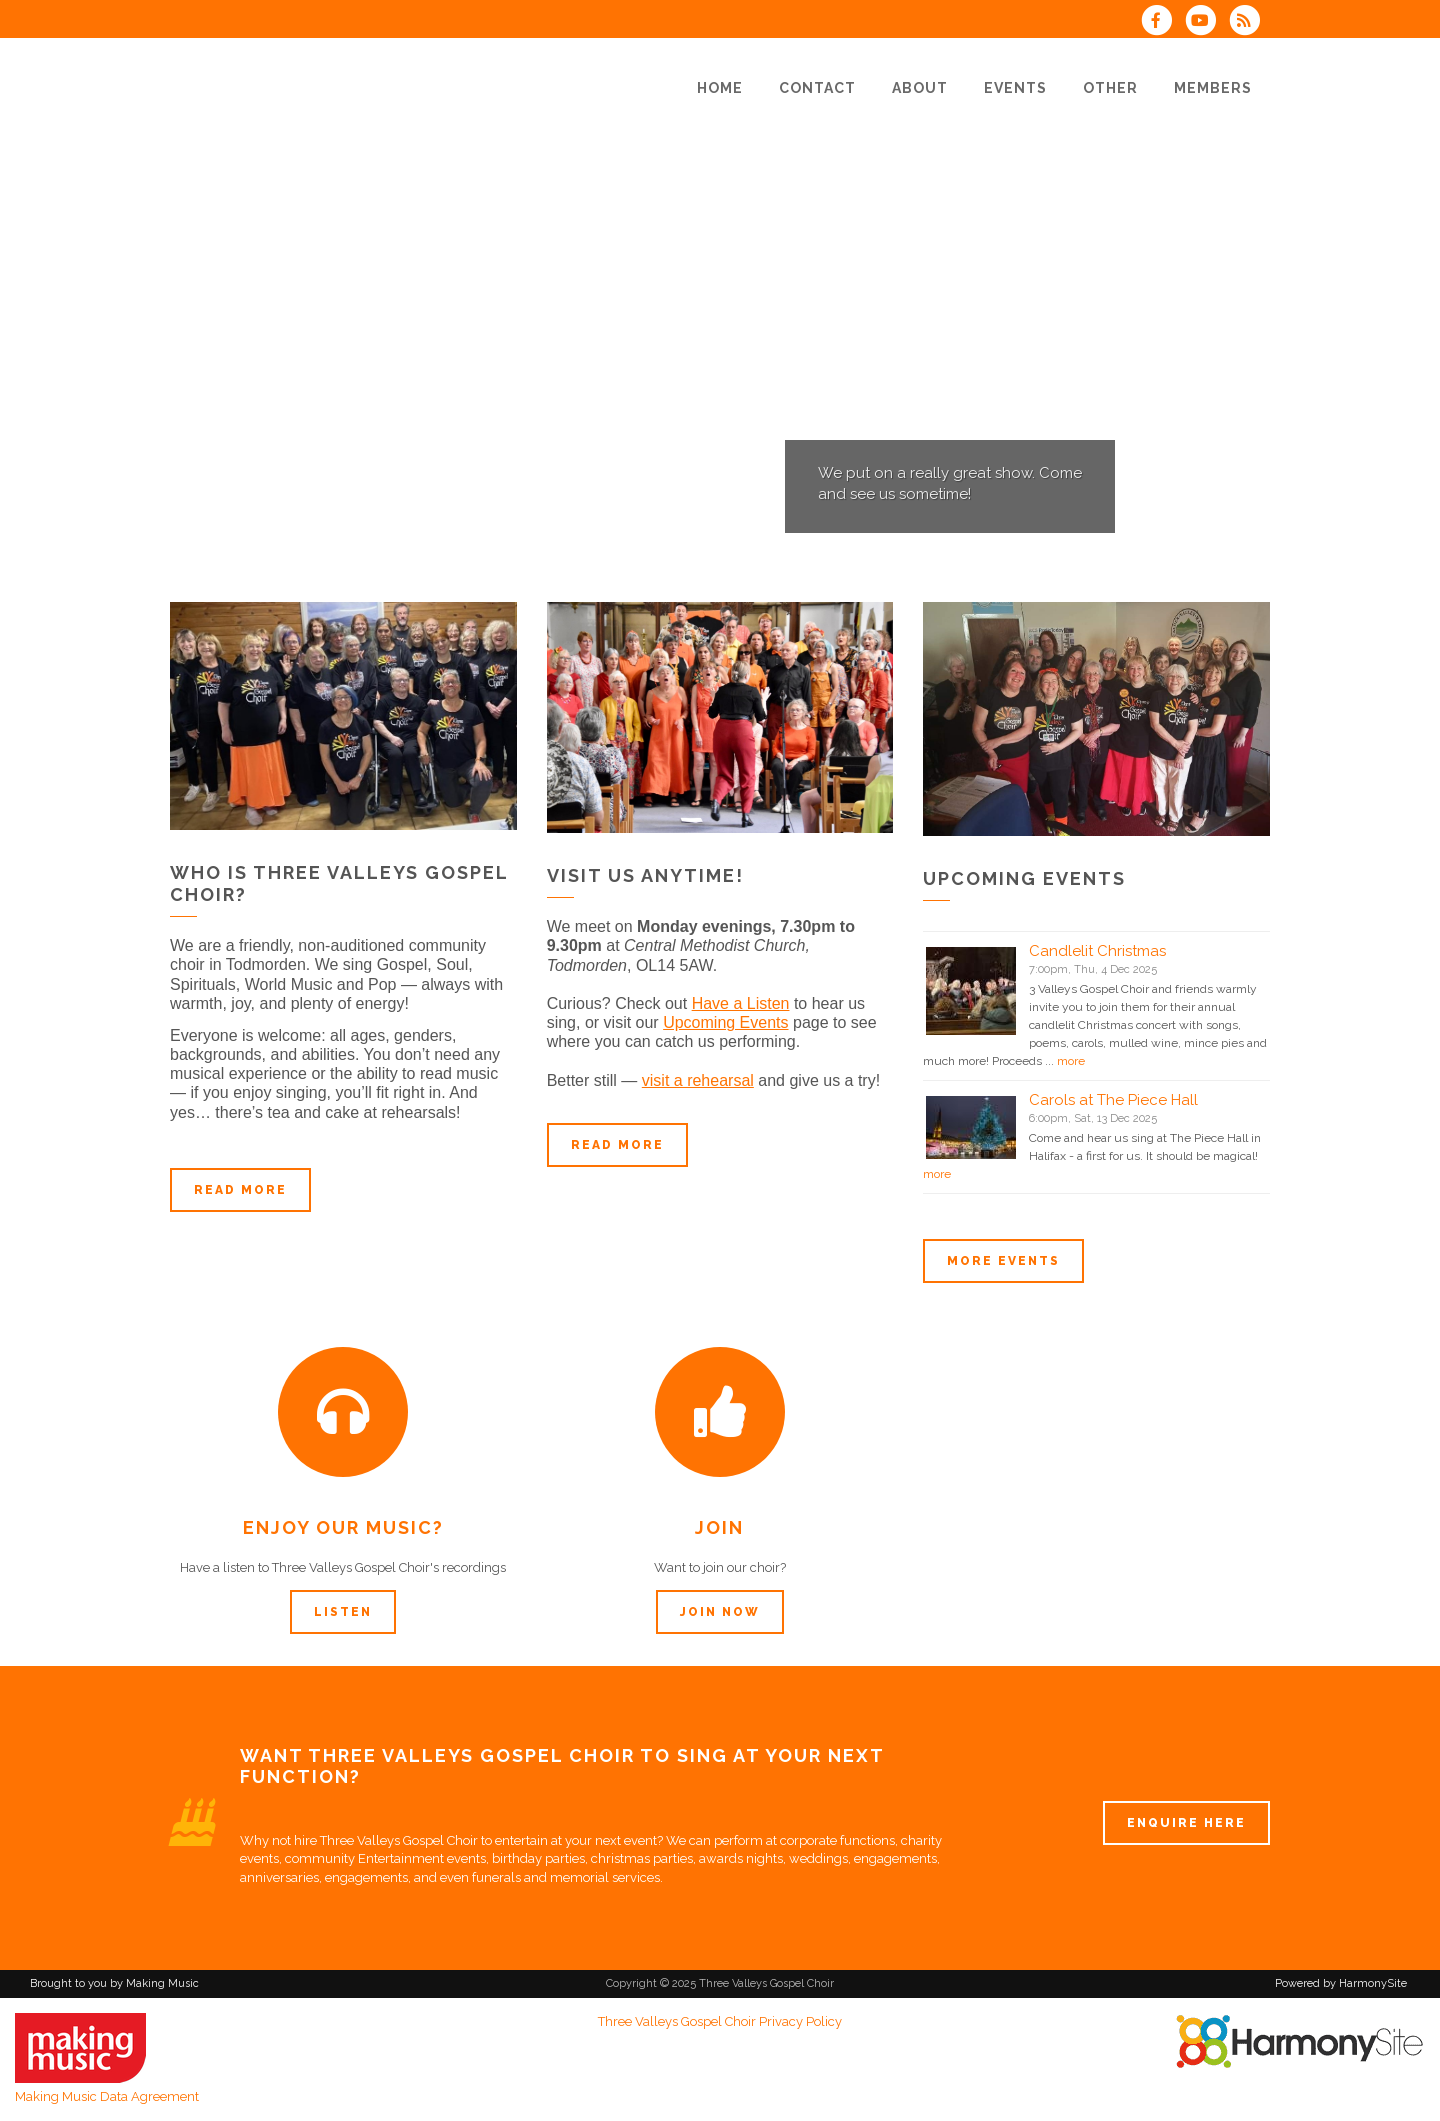 Image resolution: width=1440 pixels, height=2121 pixels. I want to click on More events, so click(1003, 1261).